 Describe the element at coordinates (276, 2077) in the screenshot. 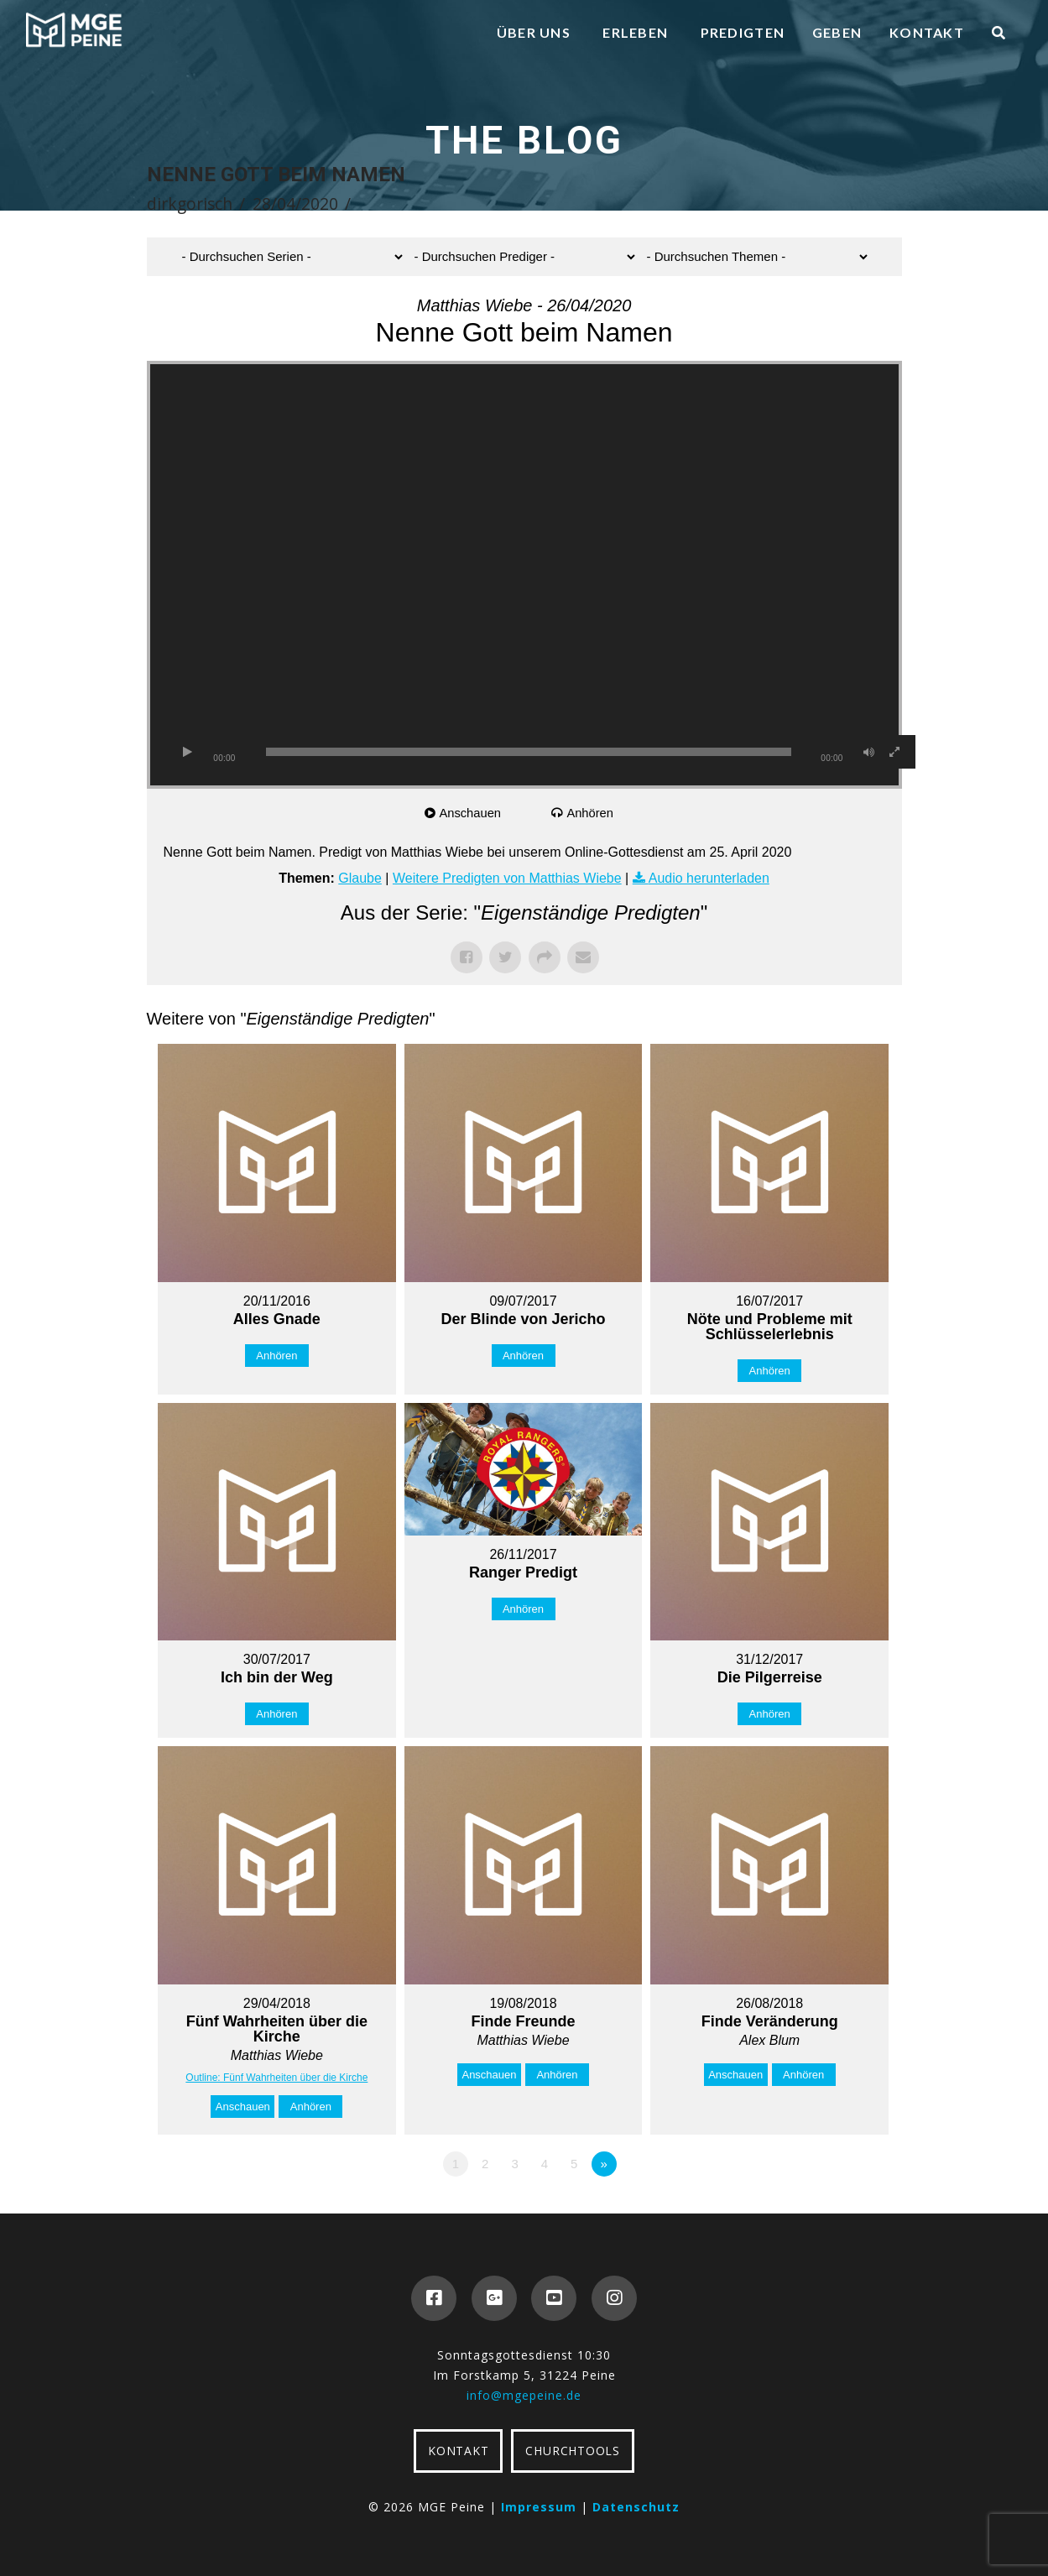

I see `Outline: Fünf Wahrheiten über die Kirche` at that location.